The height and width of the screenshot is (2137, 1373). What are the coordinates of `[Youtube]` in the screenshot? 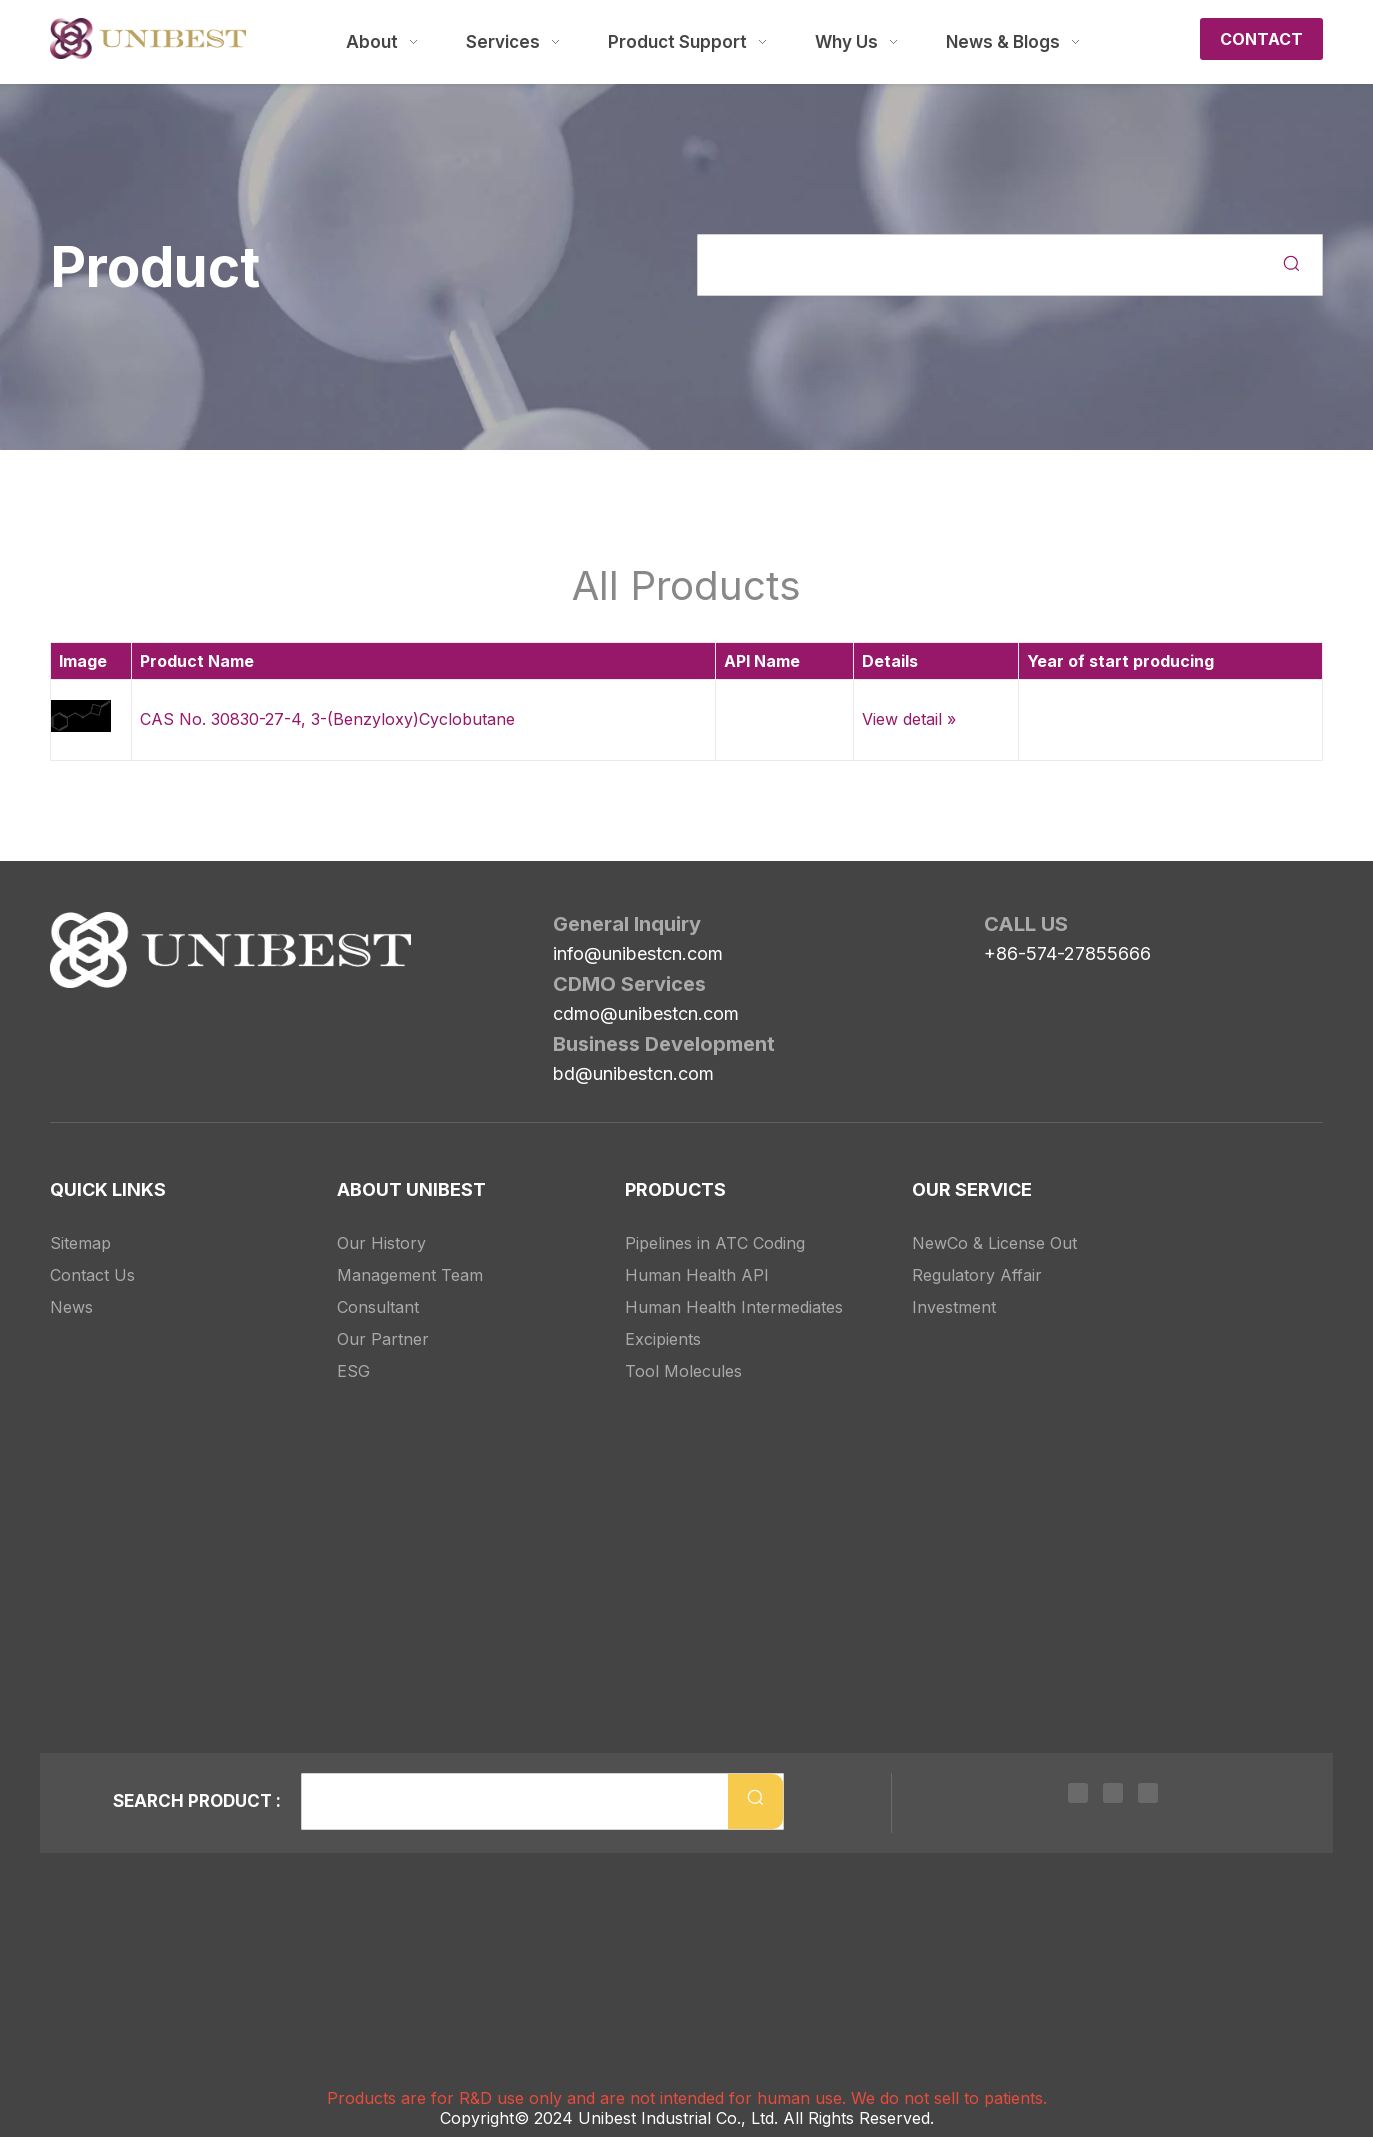 It's located at (1143, 1796).